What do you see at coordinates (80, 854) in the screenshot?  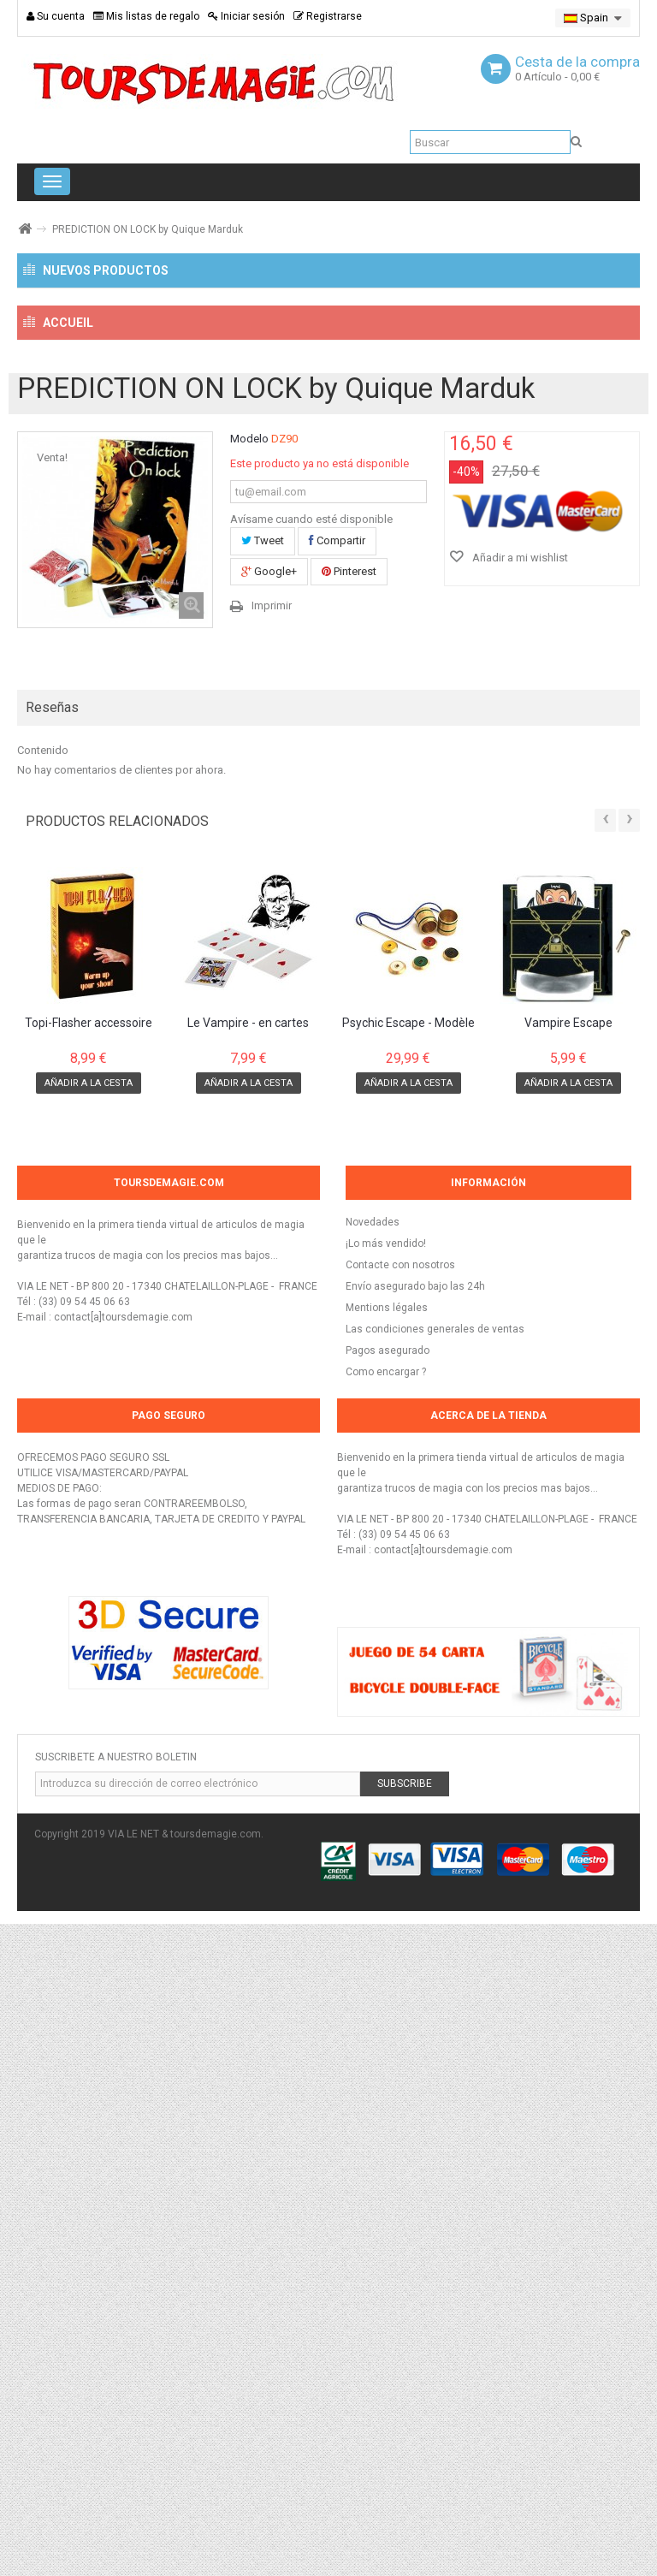 I see `Libros y DVD` at bounding box center [80, 854].